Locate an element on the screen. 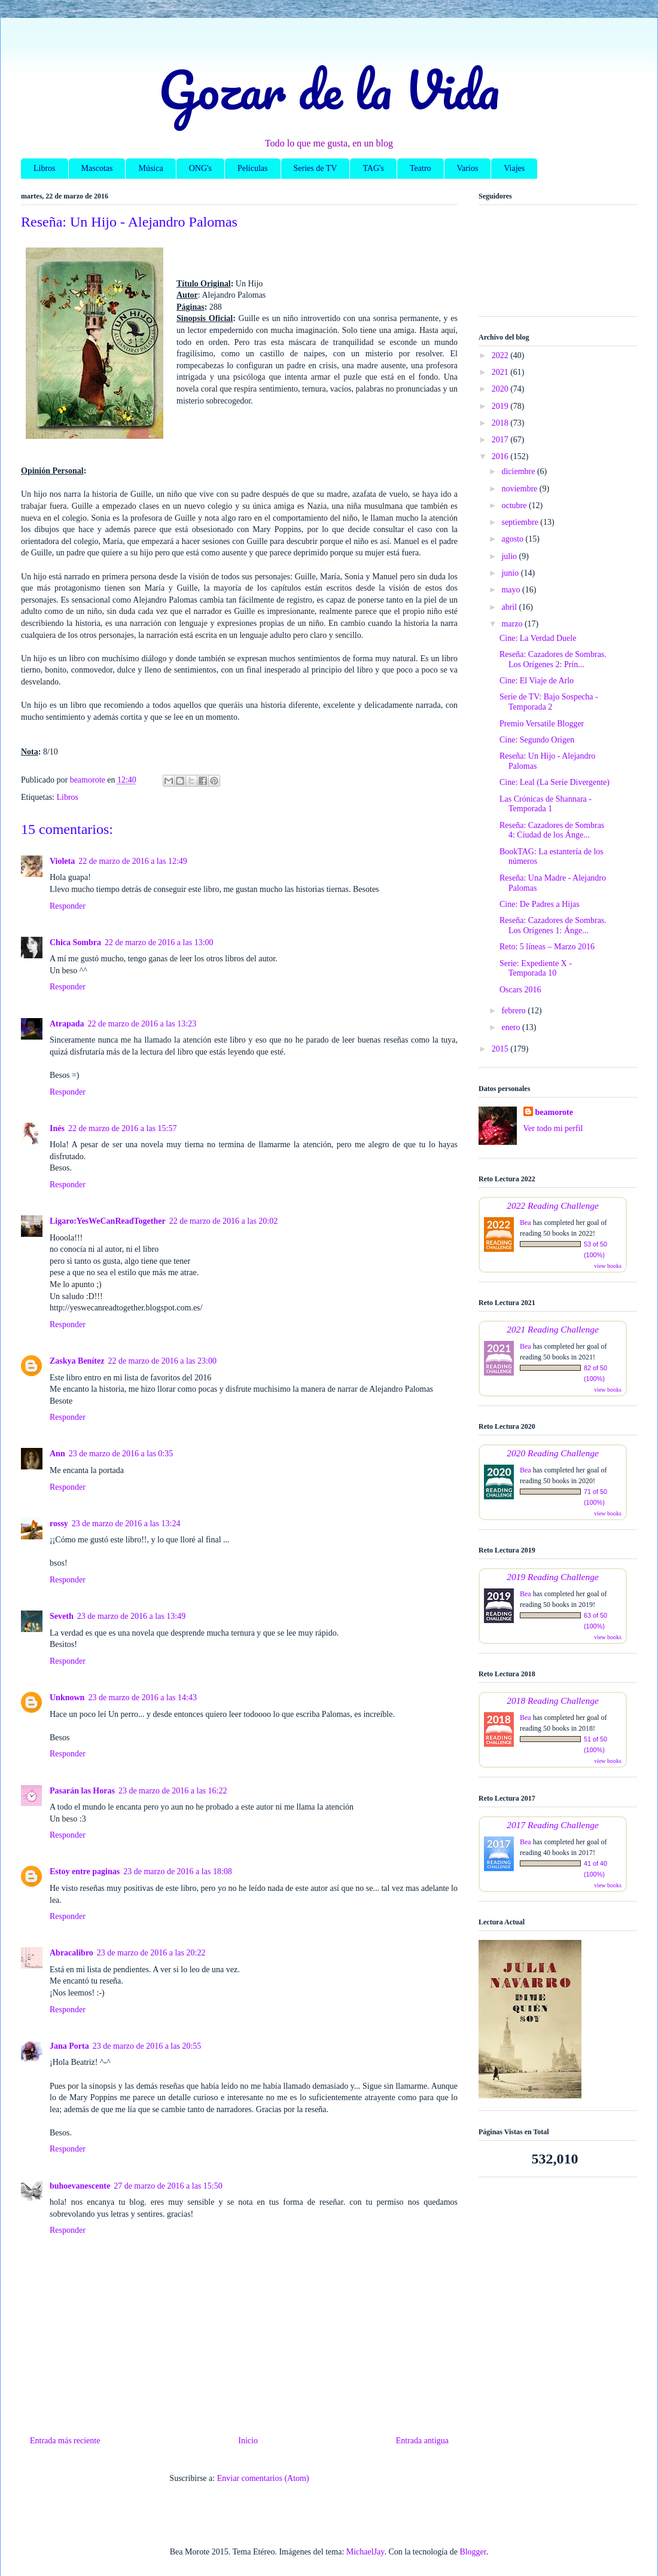 Image resolution: width=658 pixels, height=2576 pixels. 23 de marzo de 2016 a las 18:08 is located at coordinates (177, 1871).